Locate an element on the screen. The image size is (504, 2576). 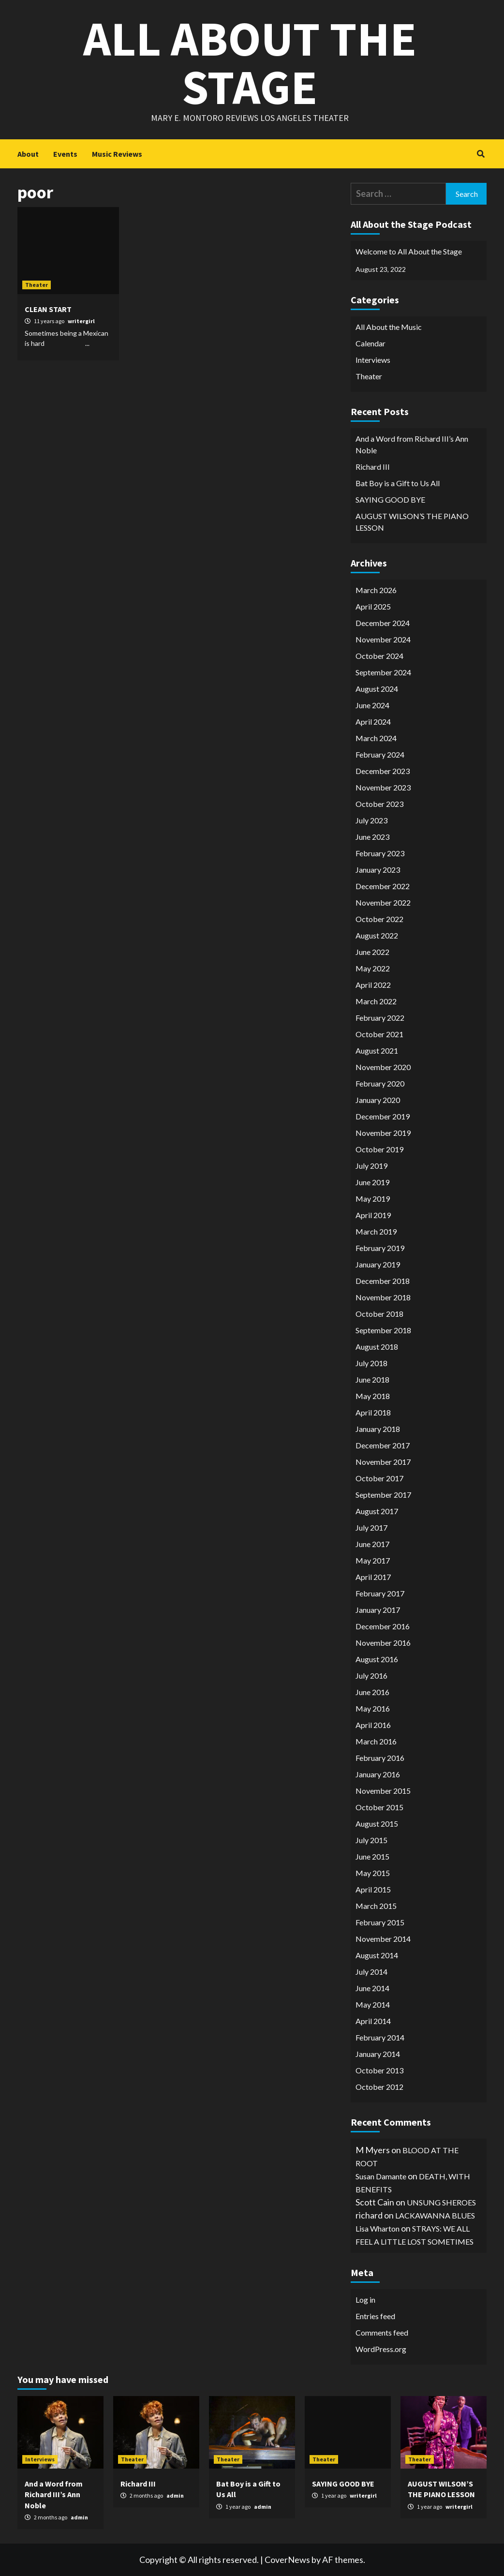
March 2024 is located at coordinates (376, 738).